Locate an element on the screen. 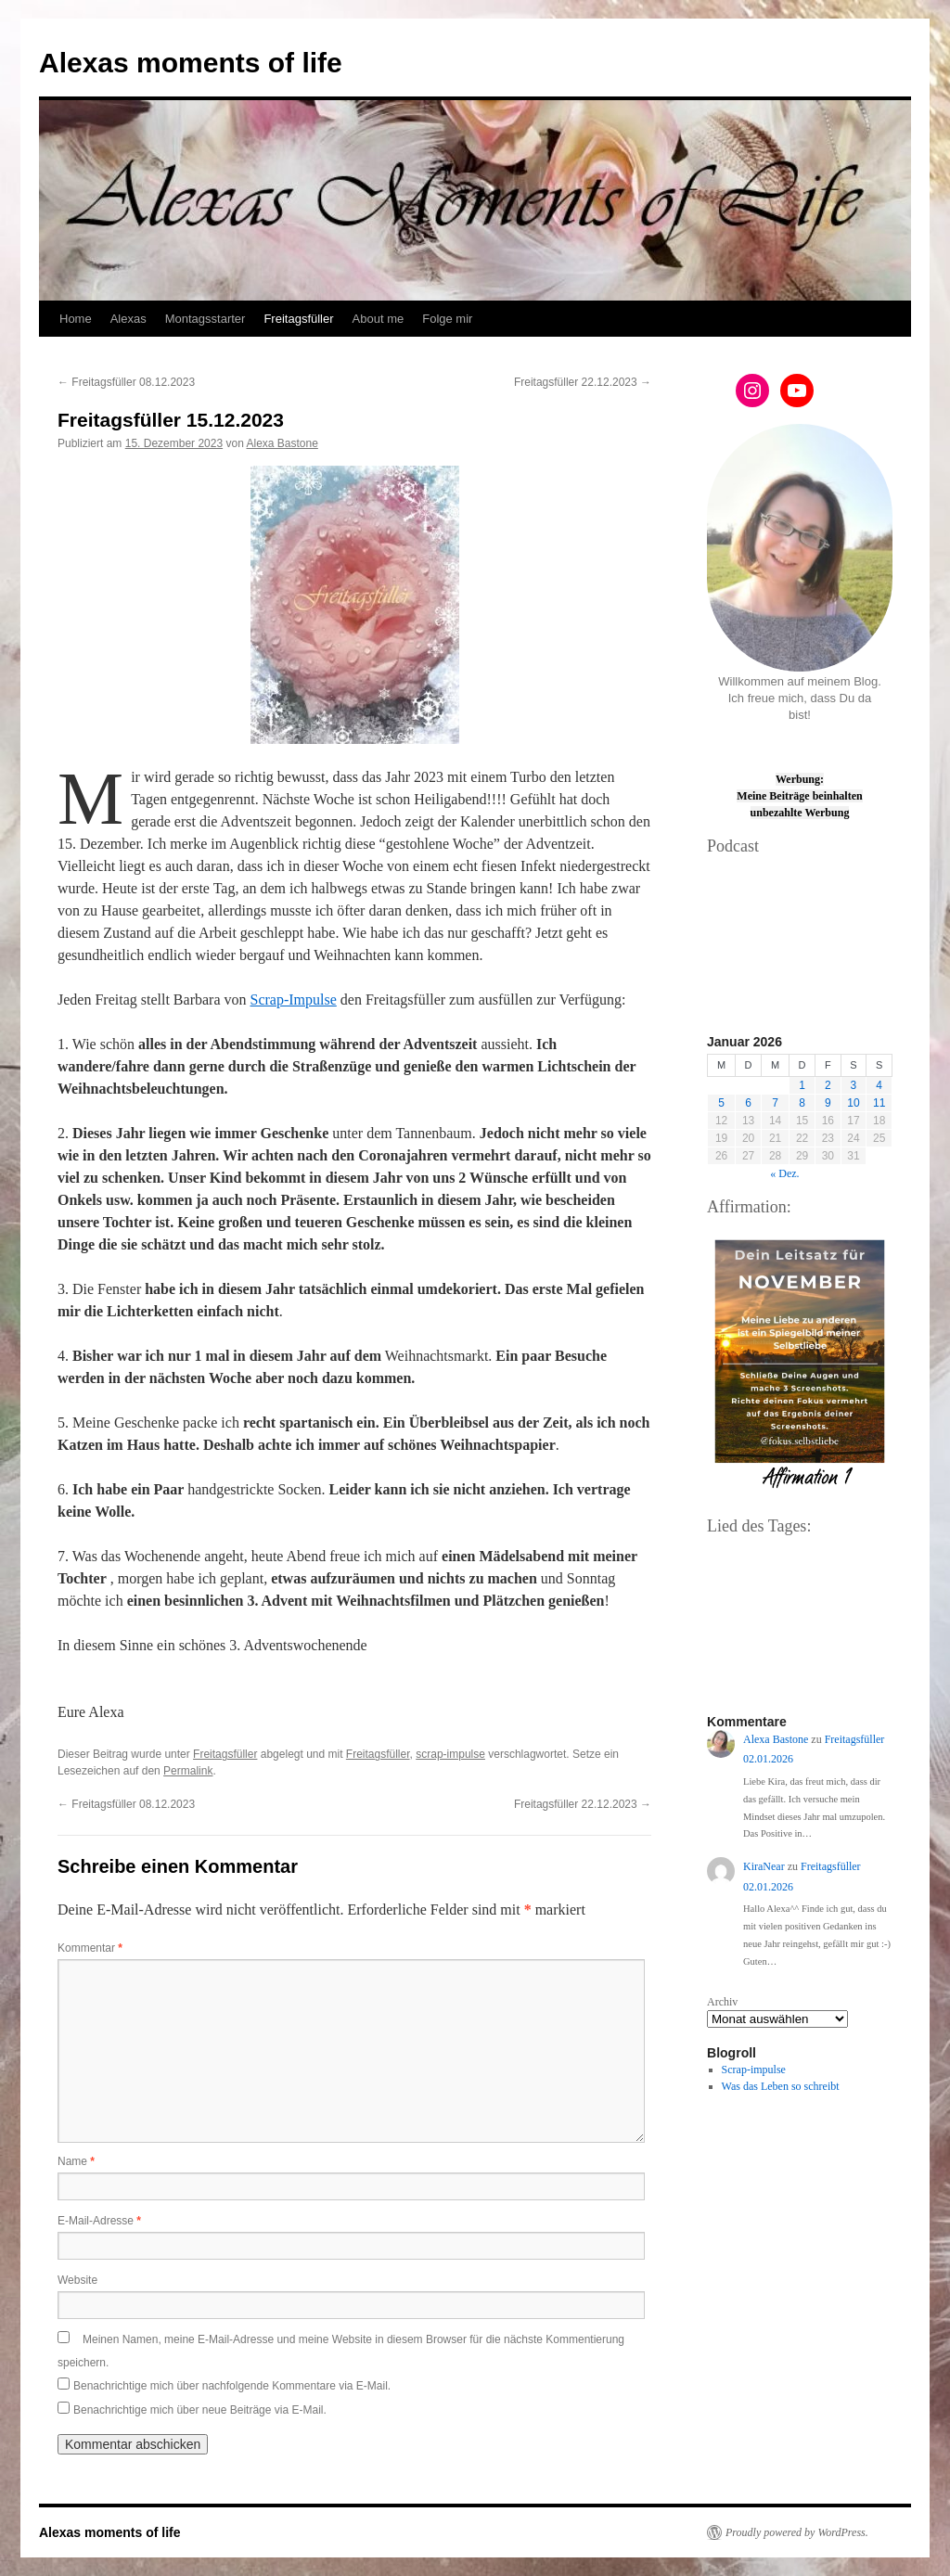  Name is located at coordinates (76, 2161).